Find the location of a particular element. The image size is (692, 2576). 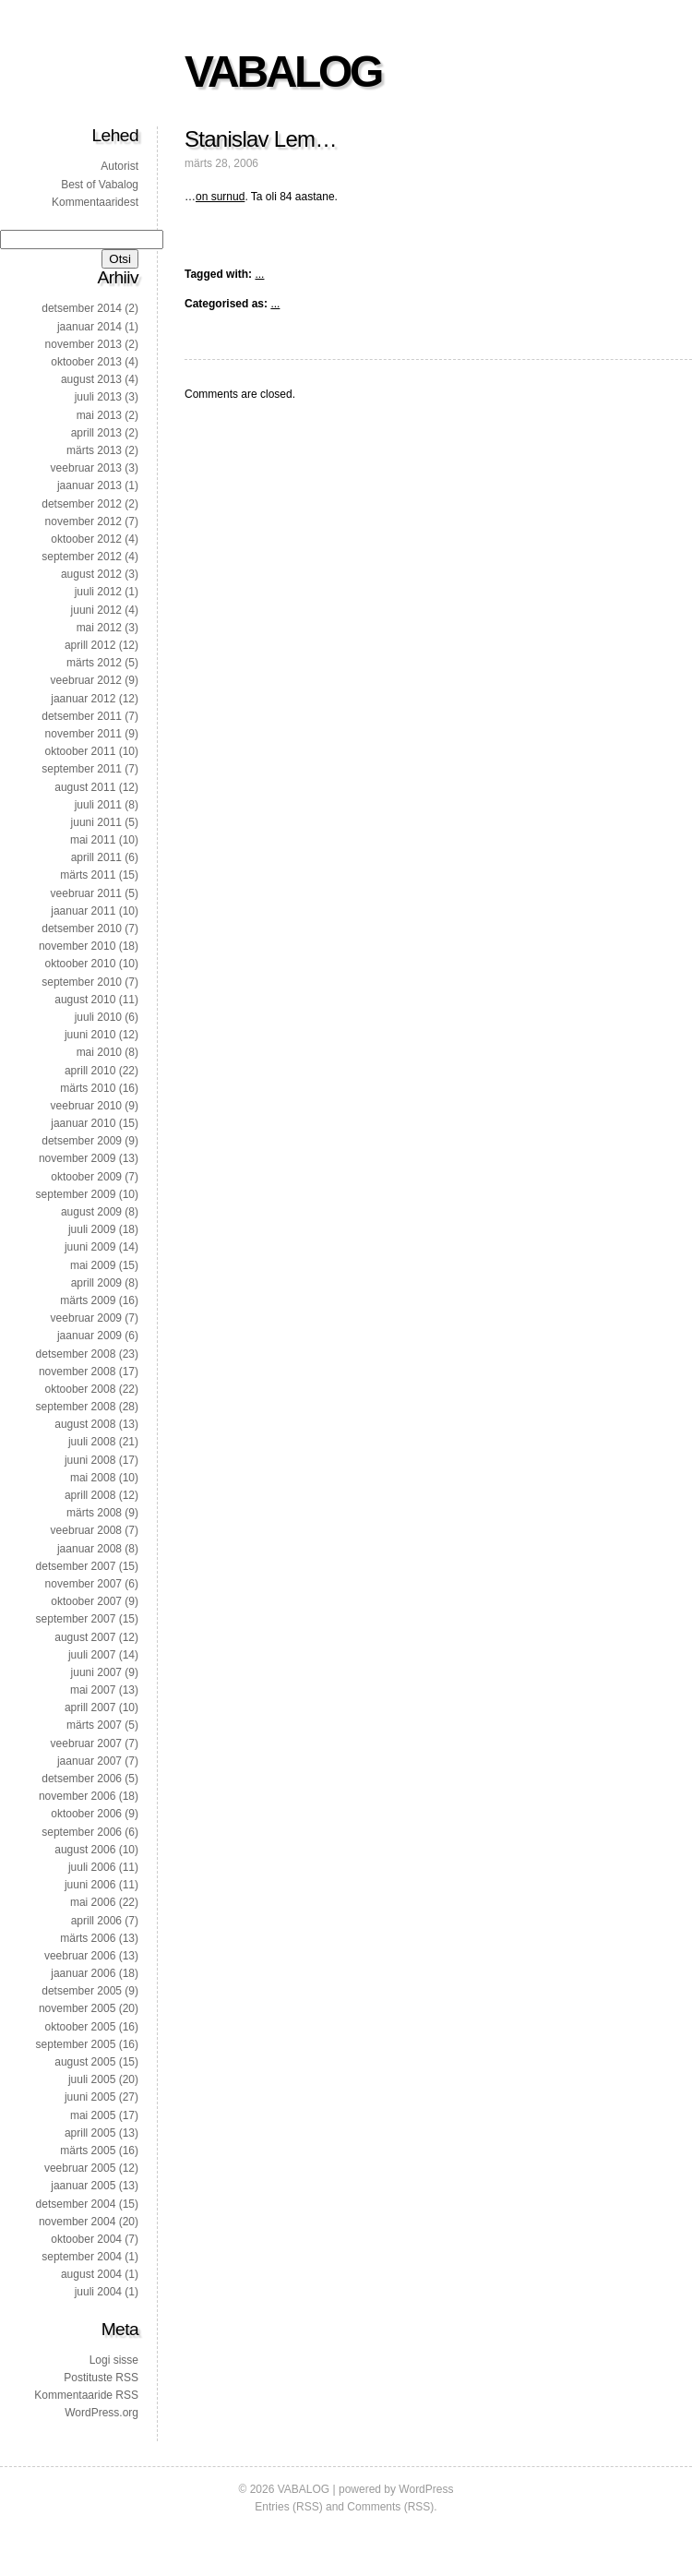

november 2010 is located at coordinates (77, 946).